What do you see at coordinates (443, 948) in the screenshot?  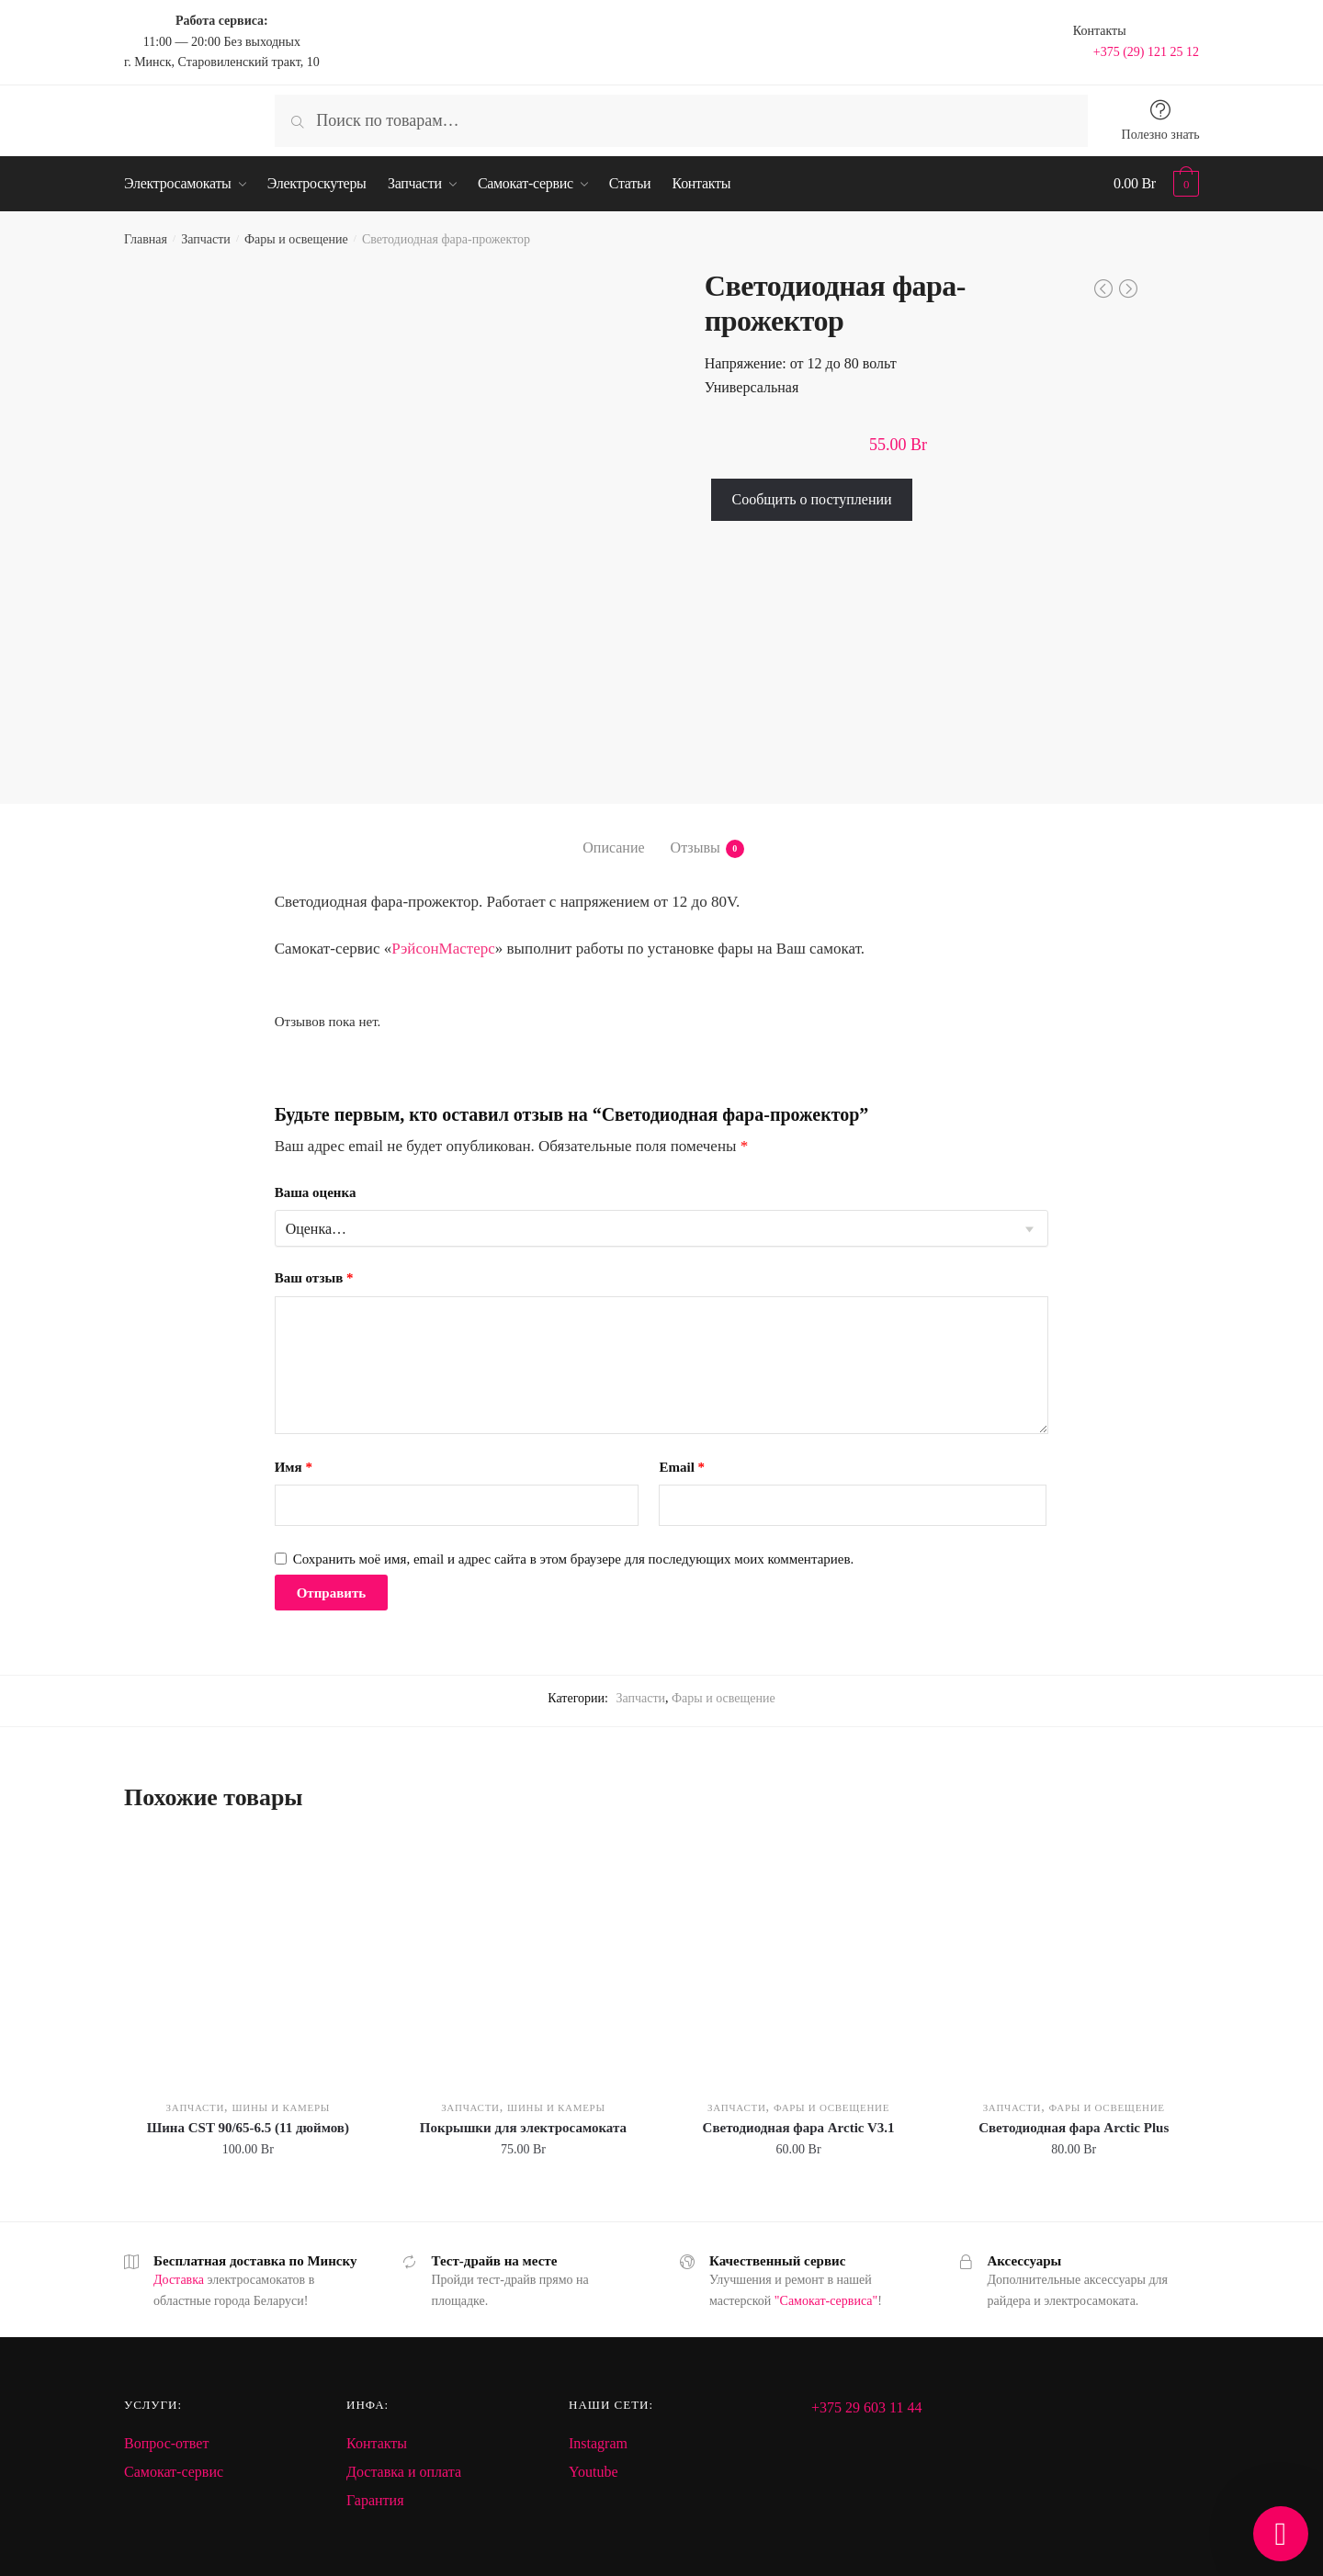 I see `РэйсонМастерс` at bounding box center [443, 948].